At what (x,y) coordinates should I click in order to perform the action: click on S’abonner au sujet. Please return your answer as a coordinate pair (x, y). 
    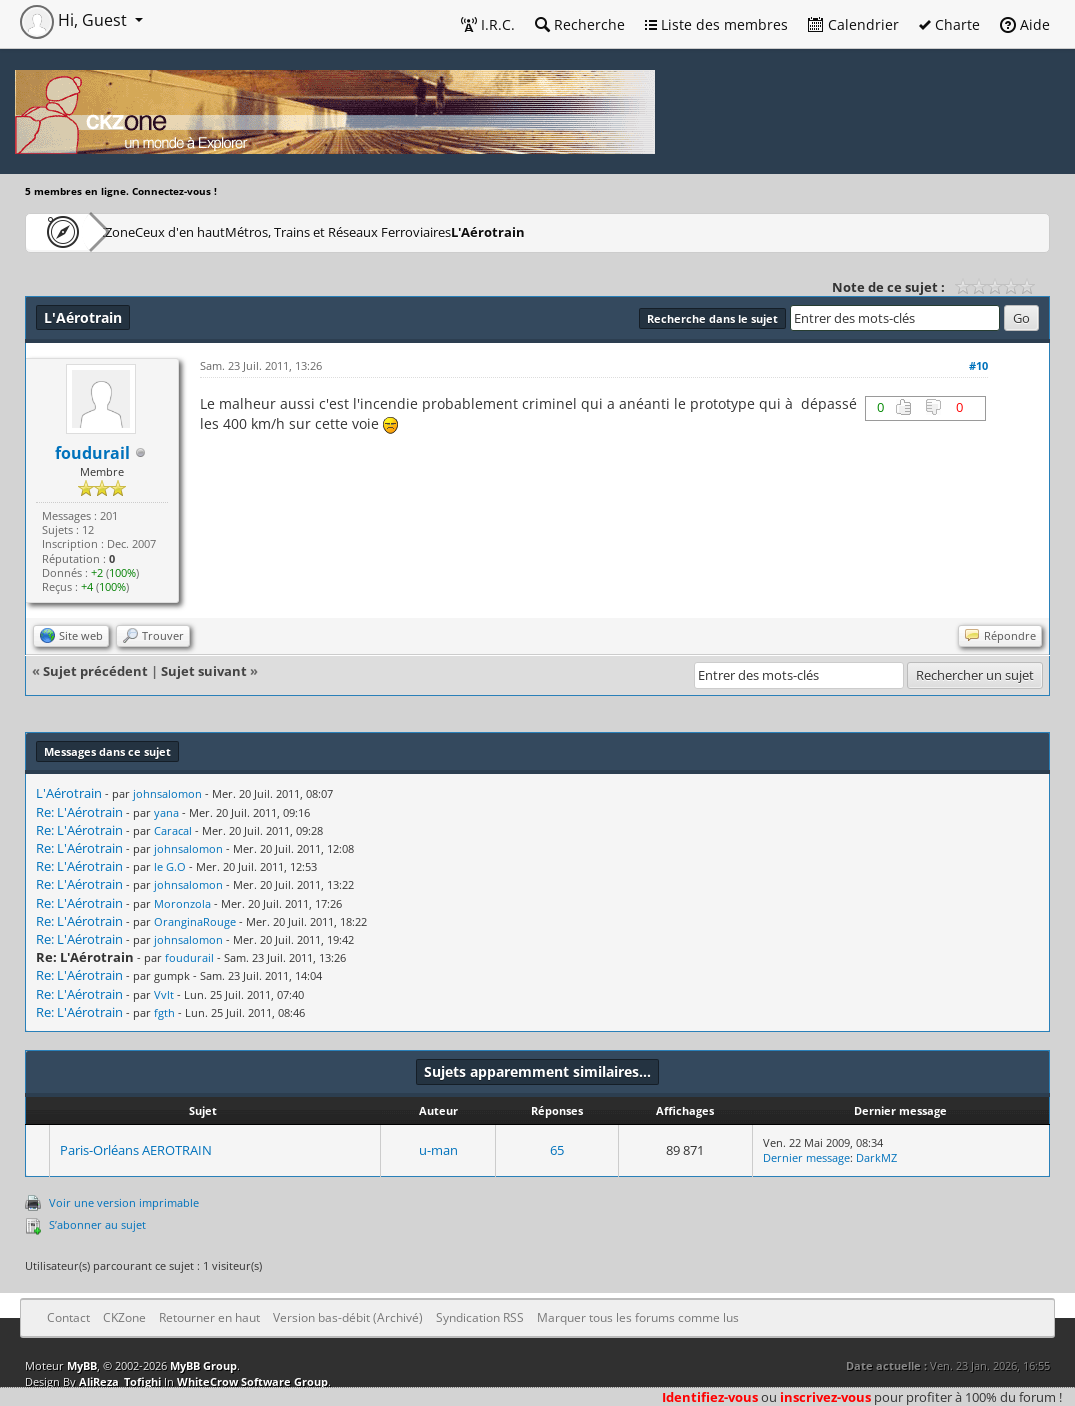
    Looking at the image, I should click on (97, 1224).